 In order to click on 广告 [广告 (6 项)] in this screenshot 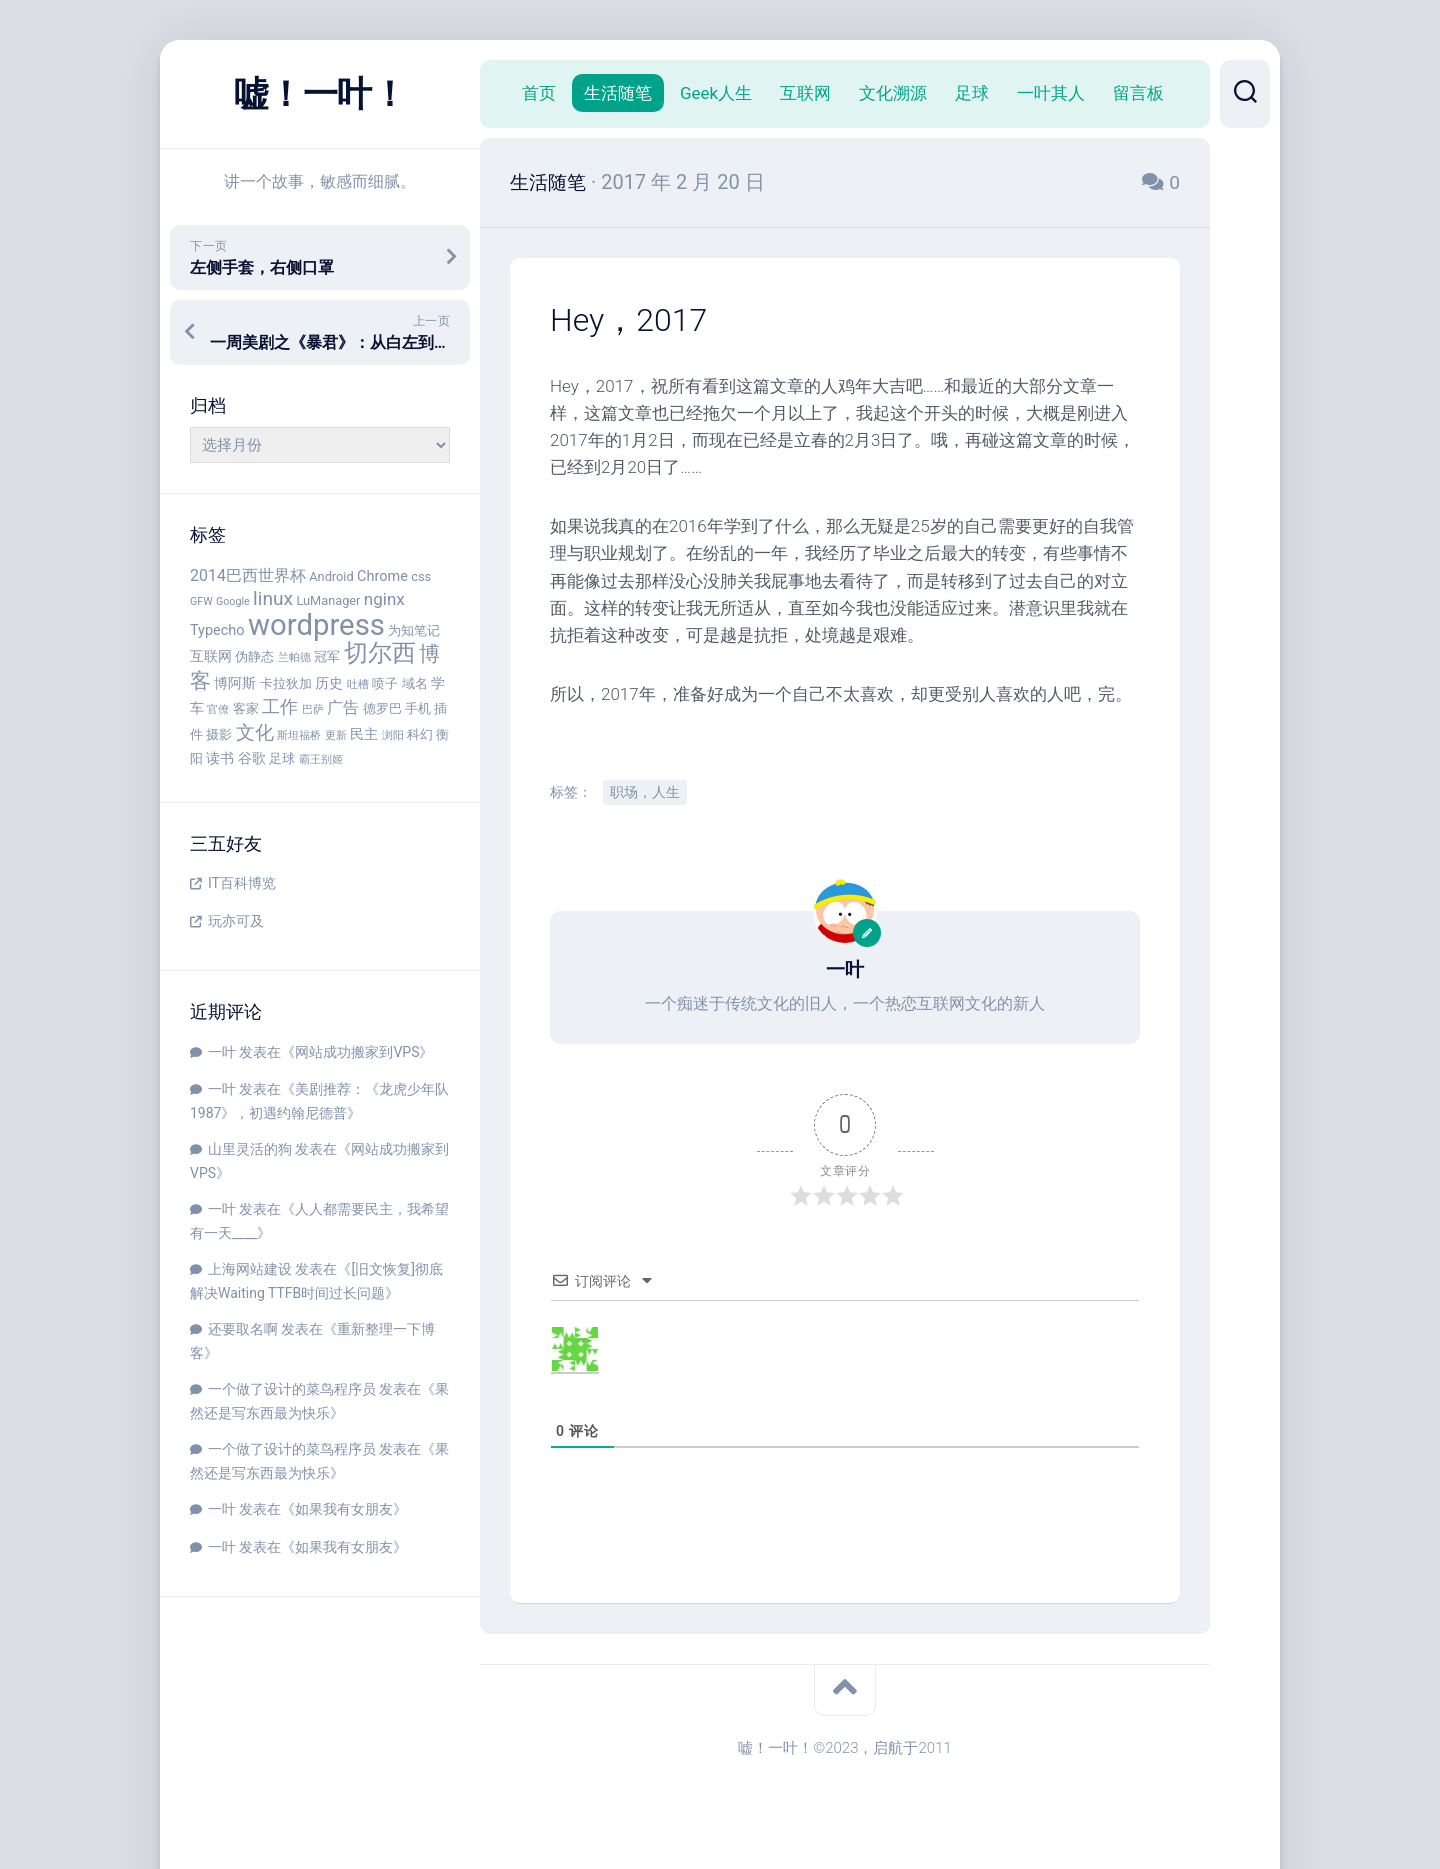, I will do `click(343, 707)`.